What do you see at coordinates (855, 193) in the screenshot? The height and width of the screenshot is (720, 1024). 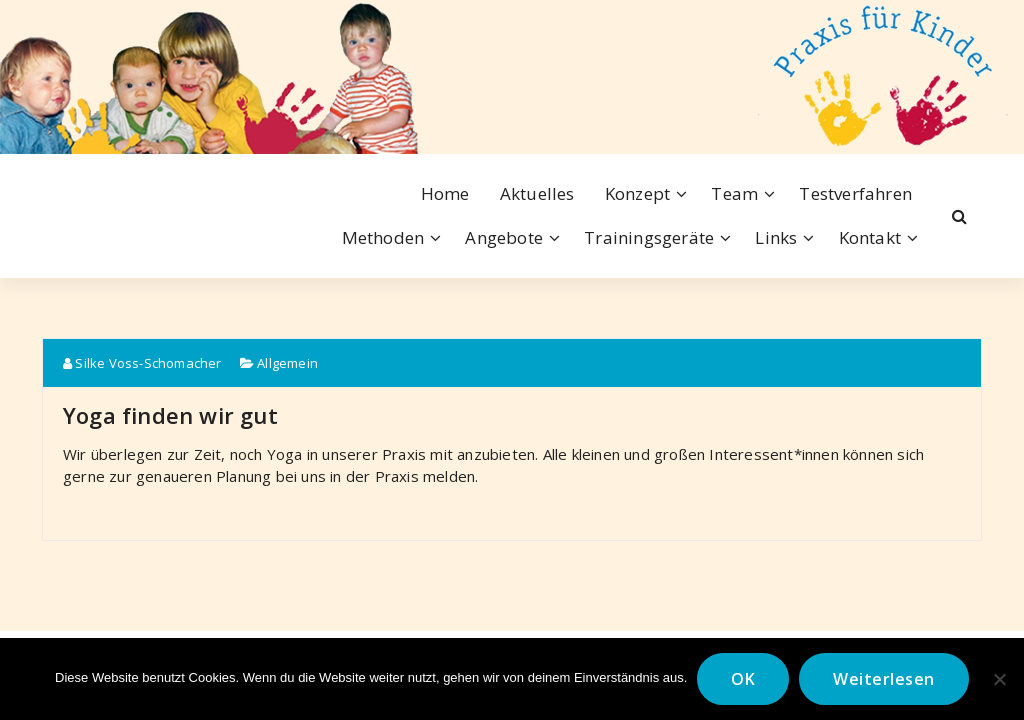 I see `Testverfahren` at bounding box center [855, 193].